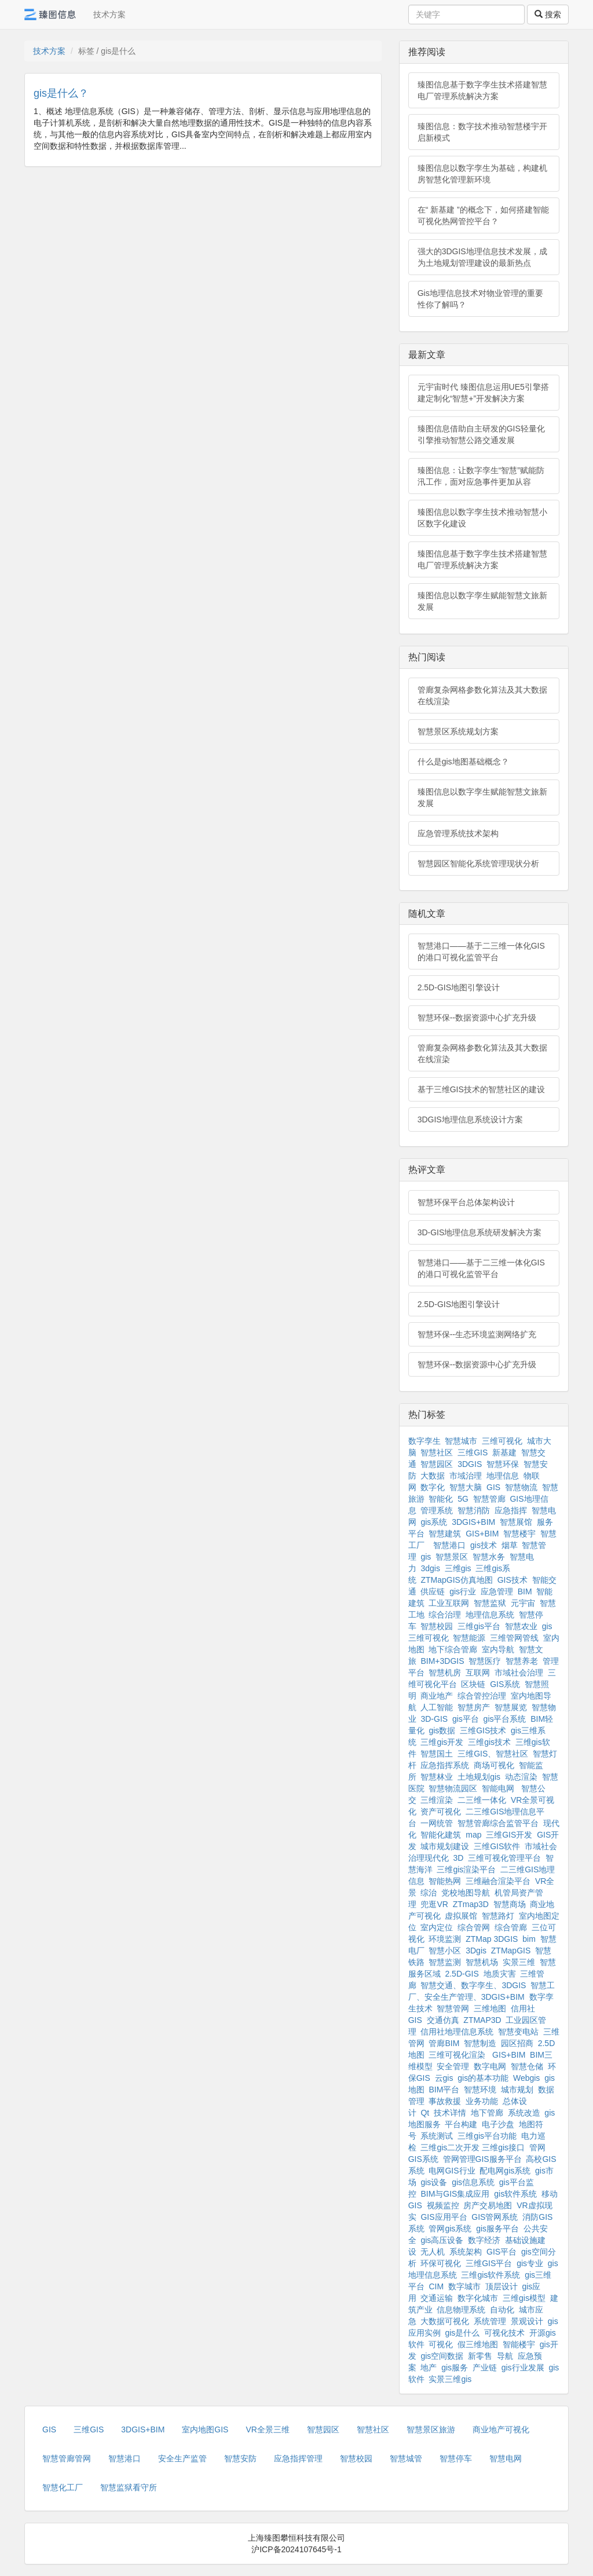 This screenshot has width=593, height=2576. Describe the element at coordinates (436, 1452) in the screenshot. I see `智慧社区` at that location.